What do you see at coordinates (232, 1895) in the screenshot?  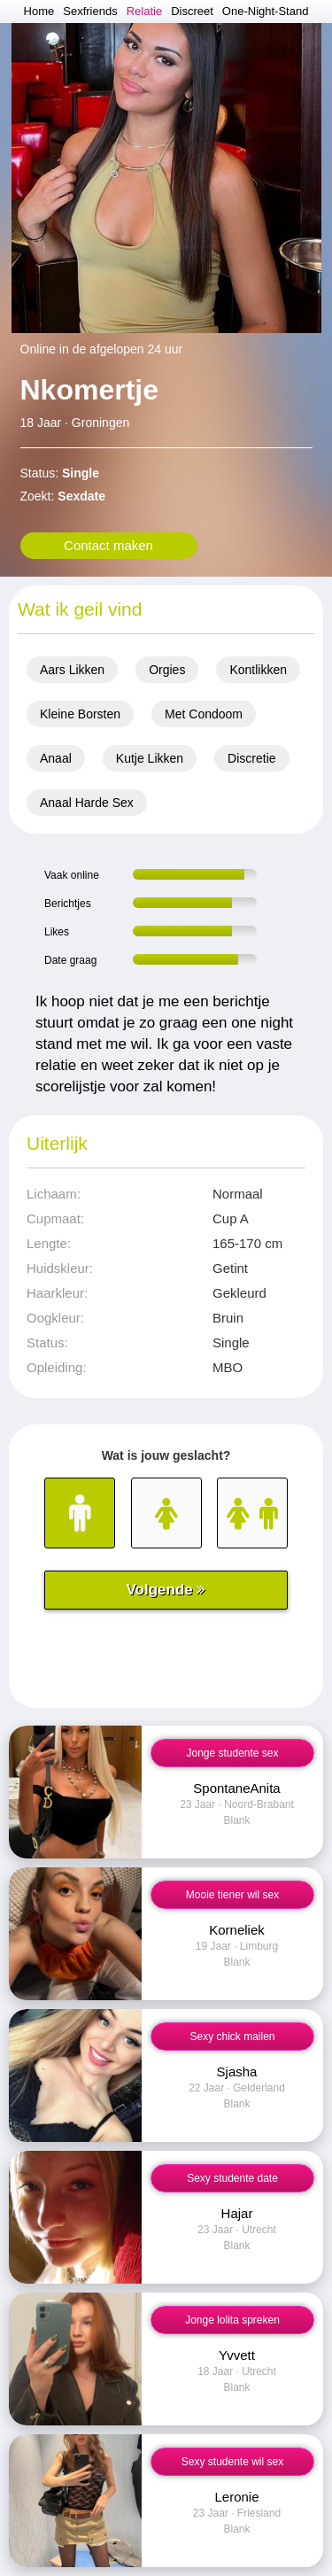 I see `Mooie tiener wil sex` at bounding box center [232, 1895].